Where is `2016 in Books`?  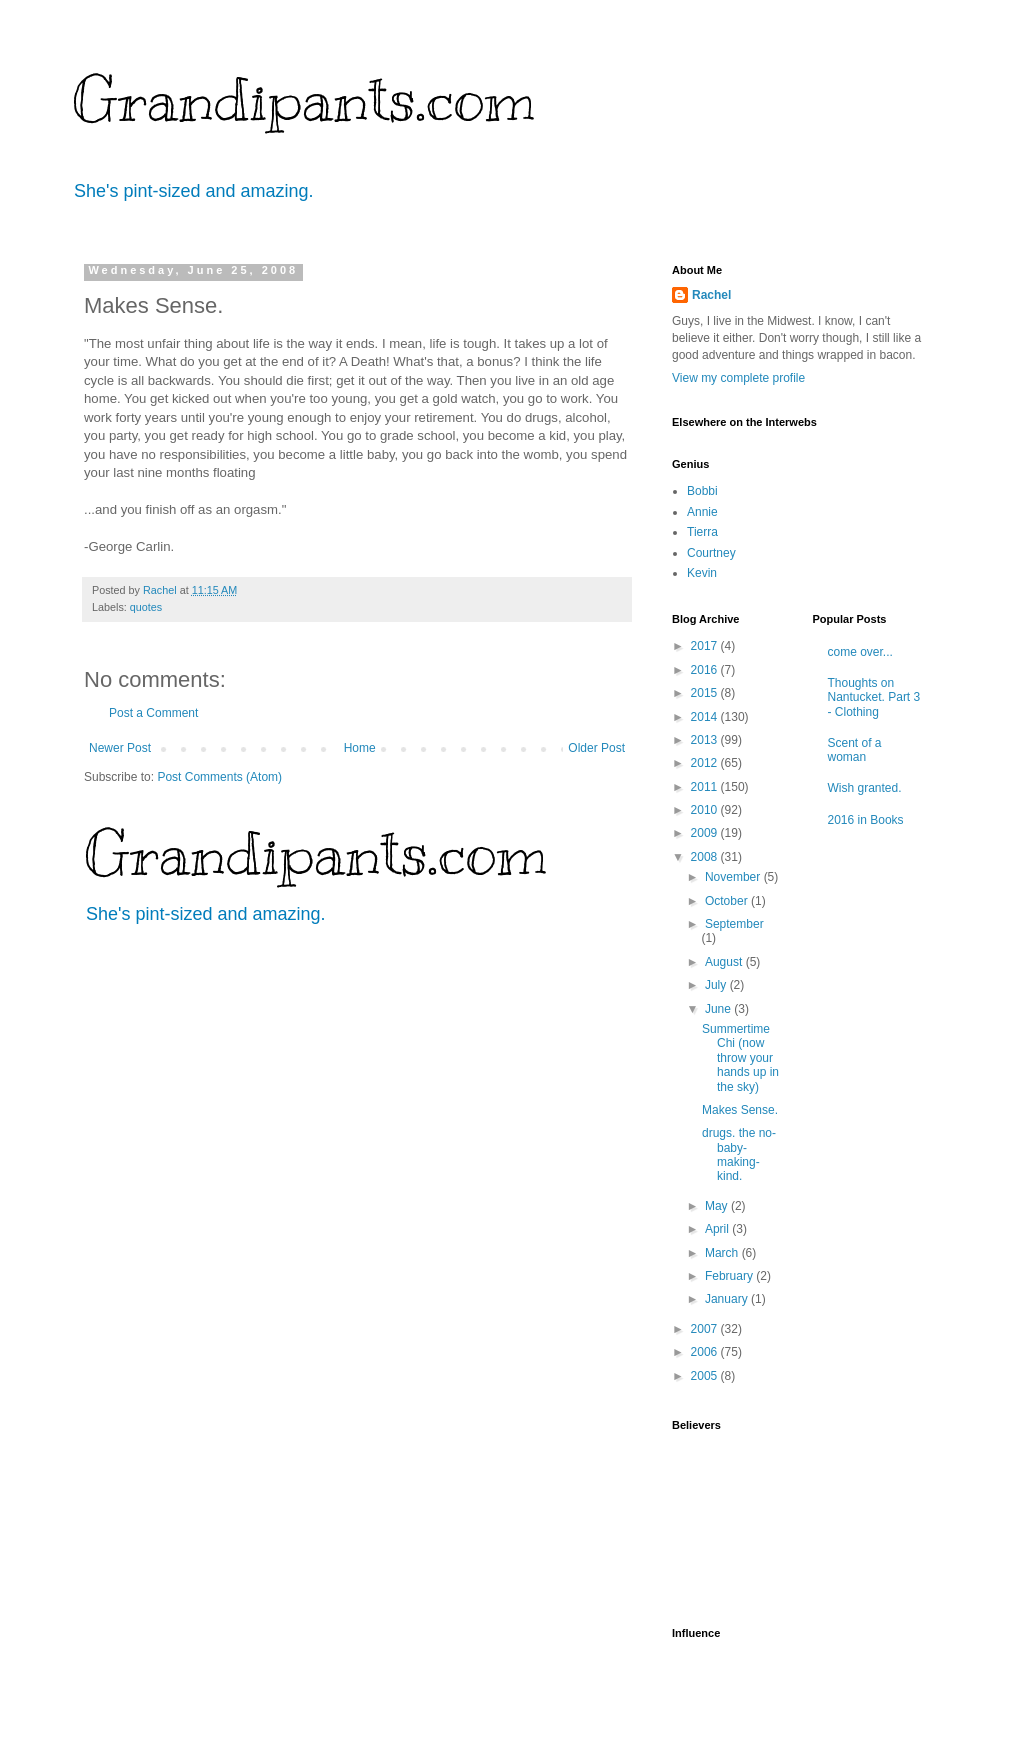
2016 in Books is located at coordinates (866, 820).